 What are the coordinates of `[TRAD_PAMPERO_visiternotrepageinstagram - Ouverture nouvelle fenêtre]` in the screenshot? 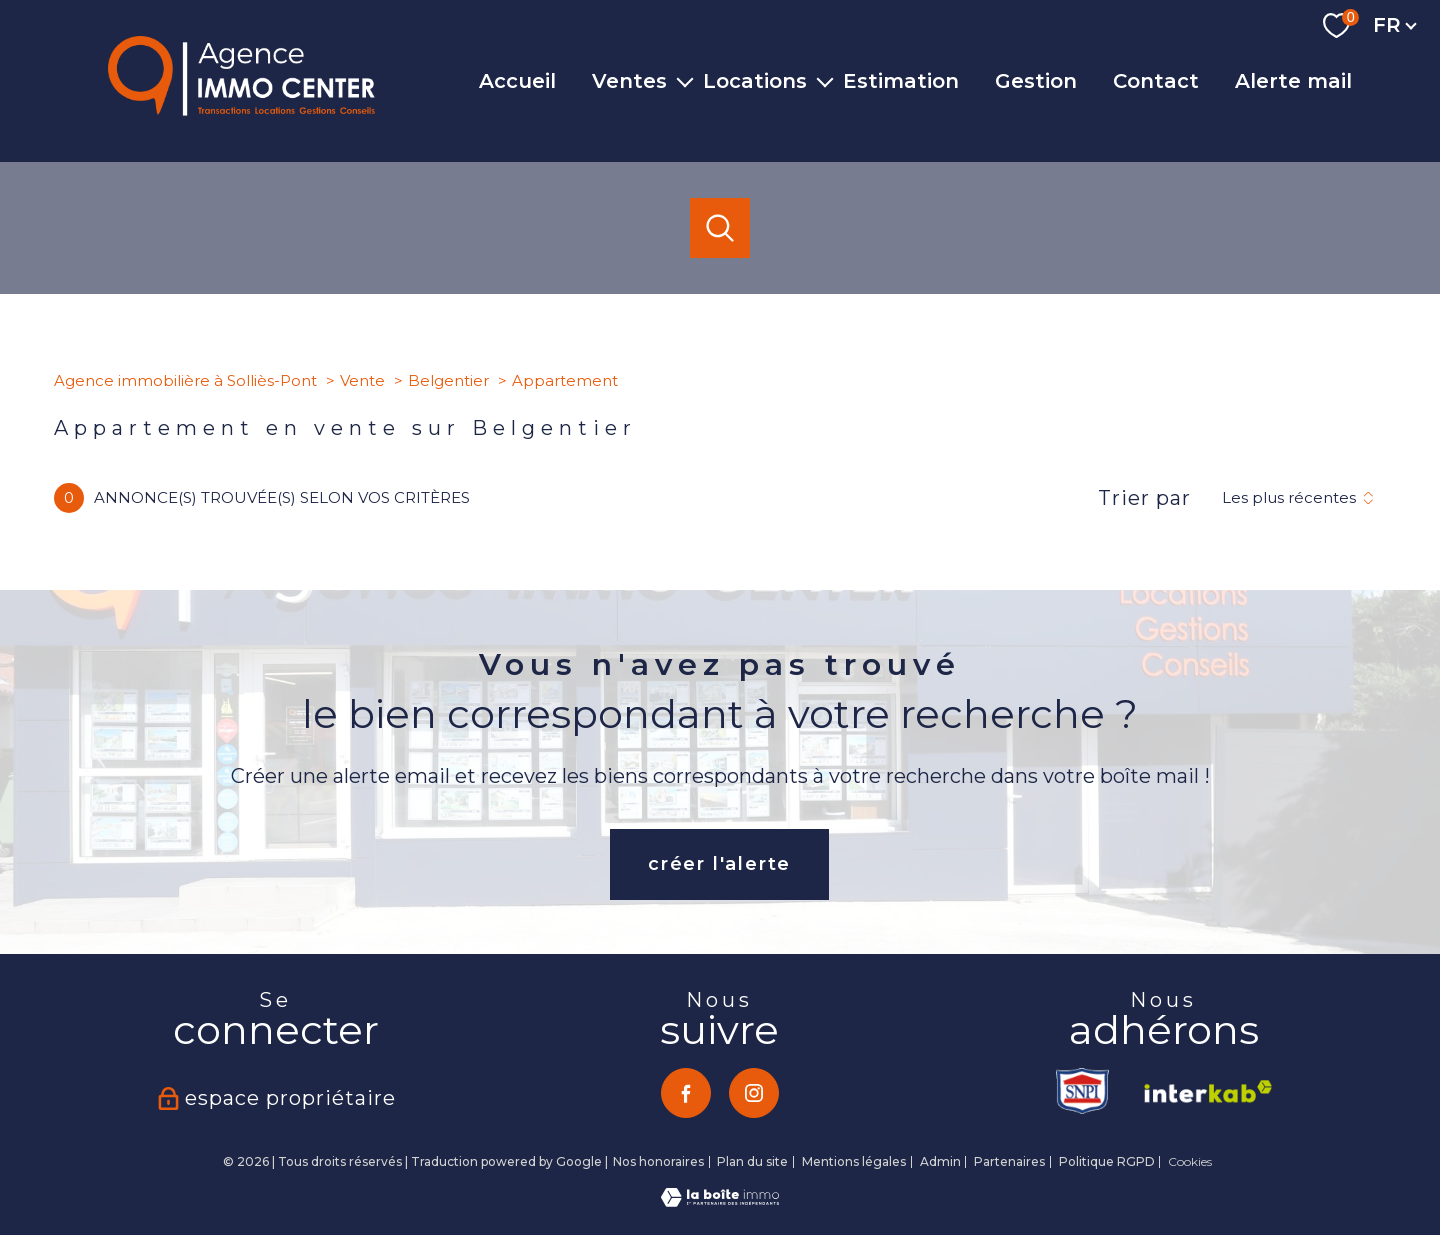 It's located at (754, 1093).